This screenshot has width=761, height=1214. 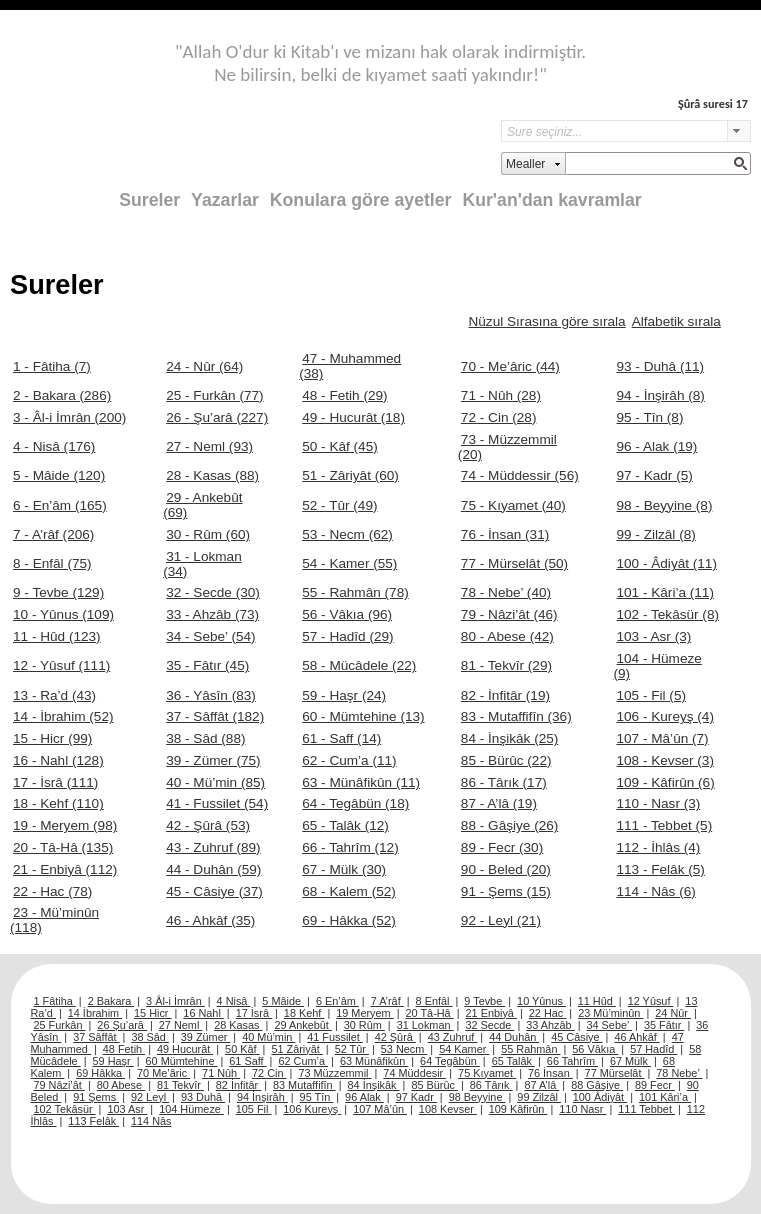 What do you see at coordinates (352, 1049) in the screenshot?
I see `52 Tûr` at bounding box center [352, 1049].